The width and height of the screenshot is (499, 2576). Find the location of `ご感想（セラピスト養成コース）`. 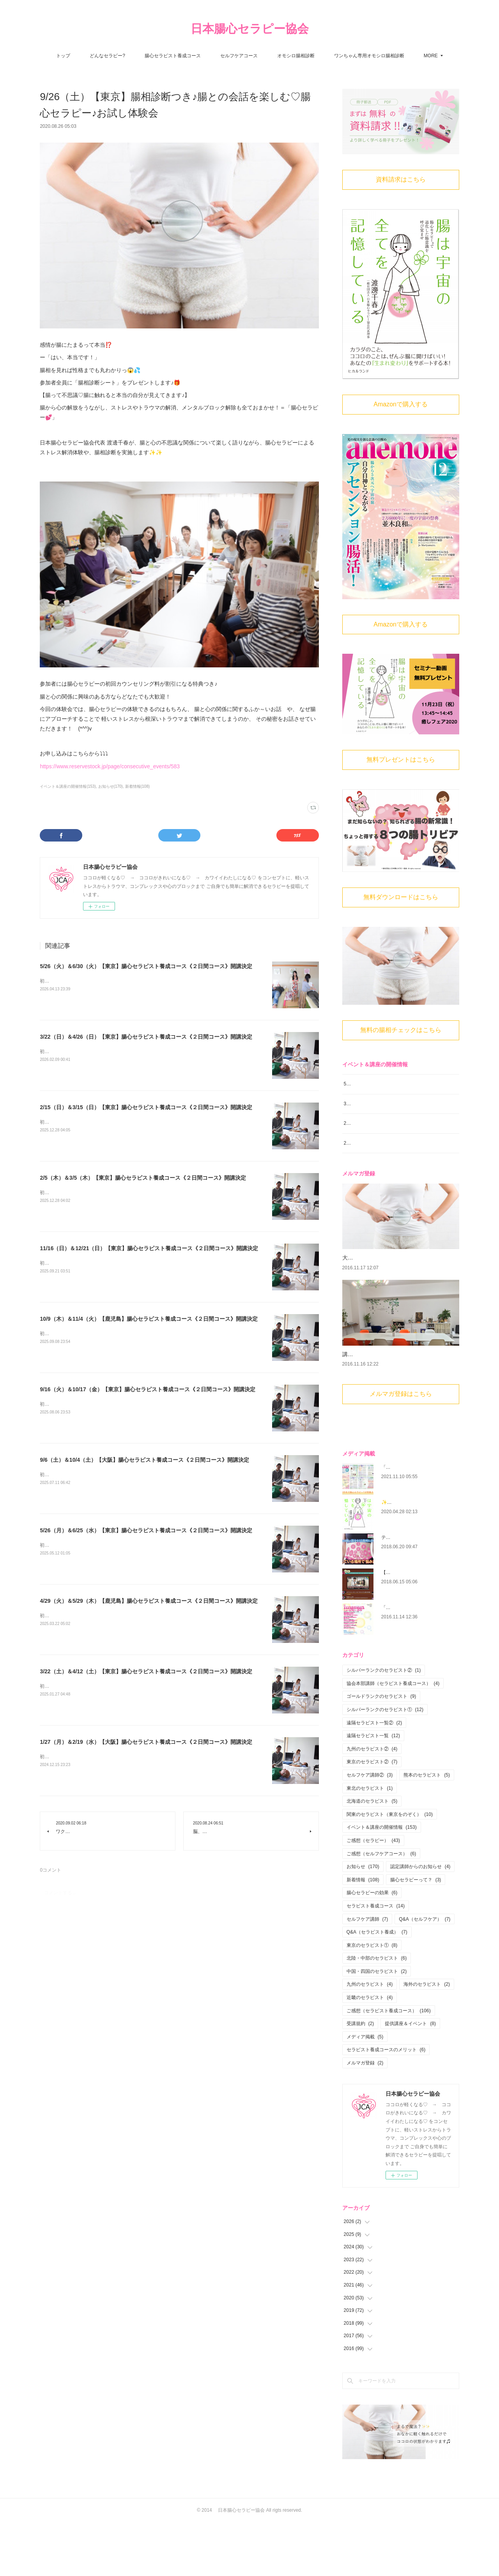

ご感想（セラピスト養成コース） is located at coordinates (389, 2063).